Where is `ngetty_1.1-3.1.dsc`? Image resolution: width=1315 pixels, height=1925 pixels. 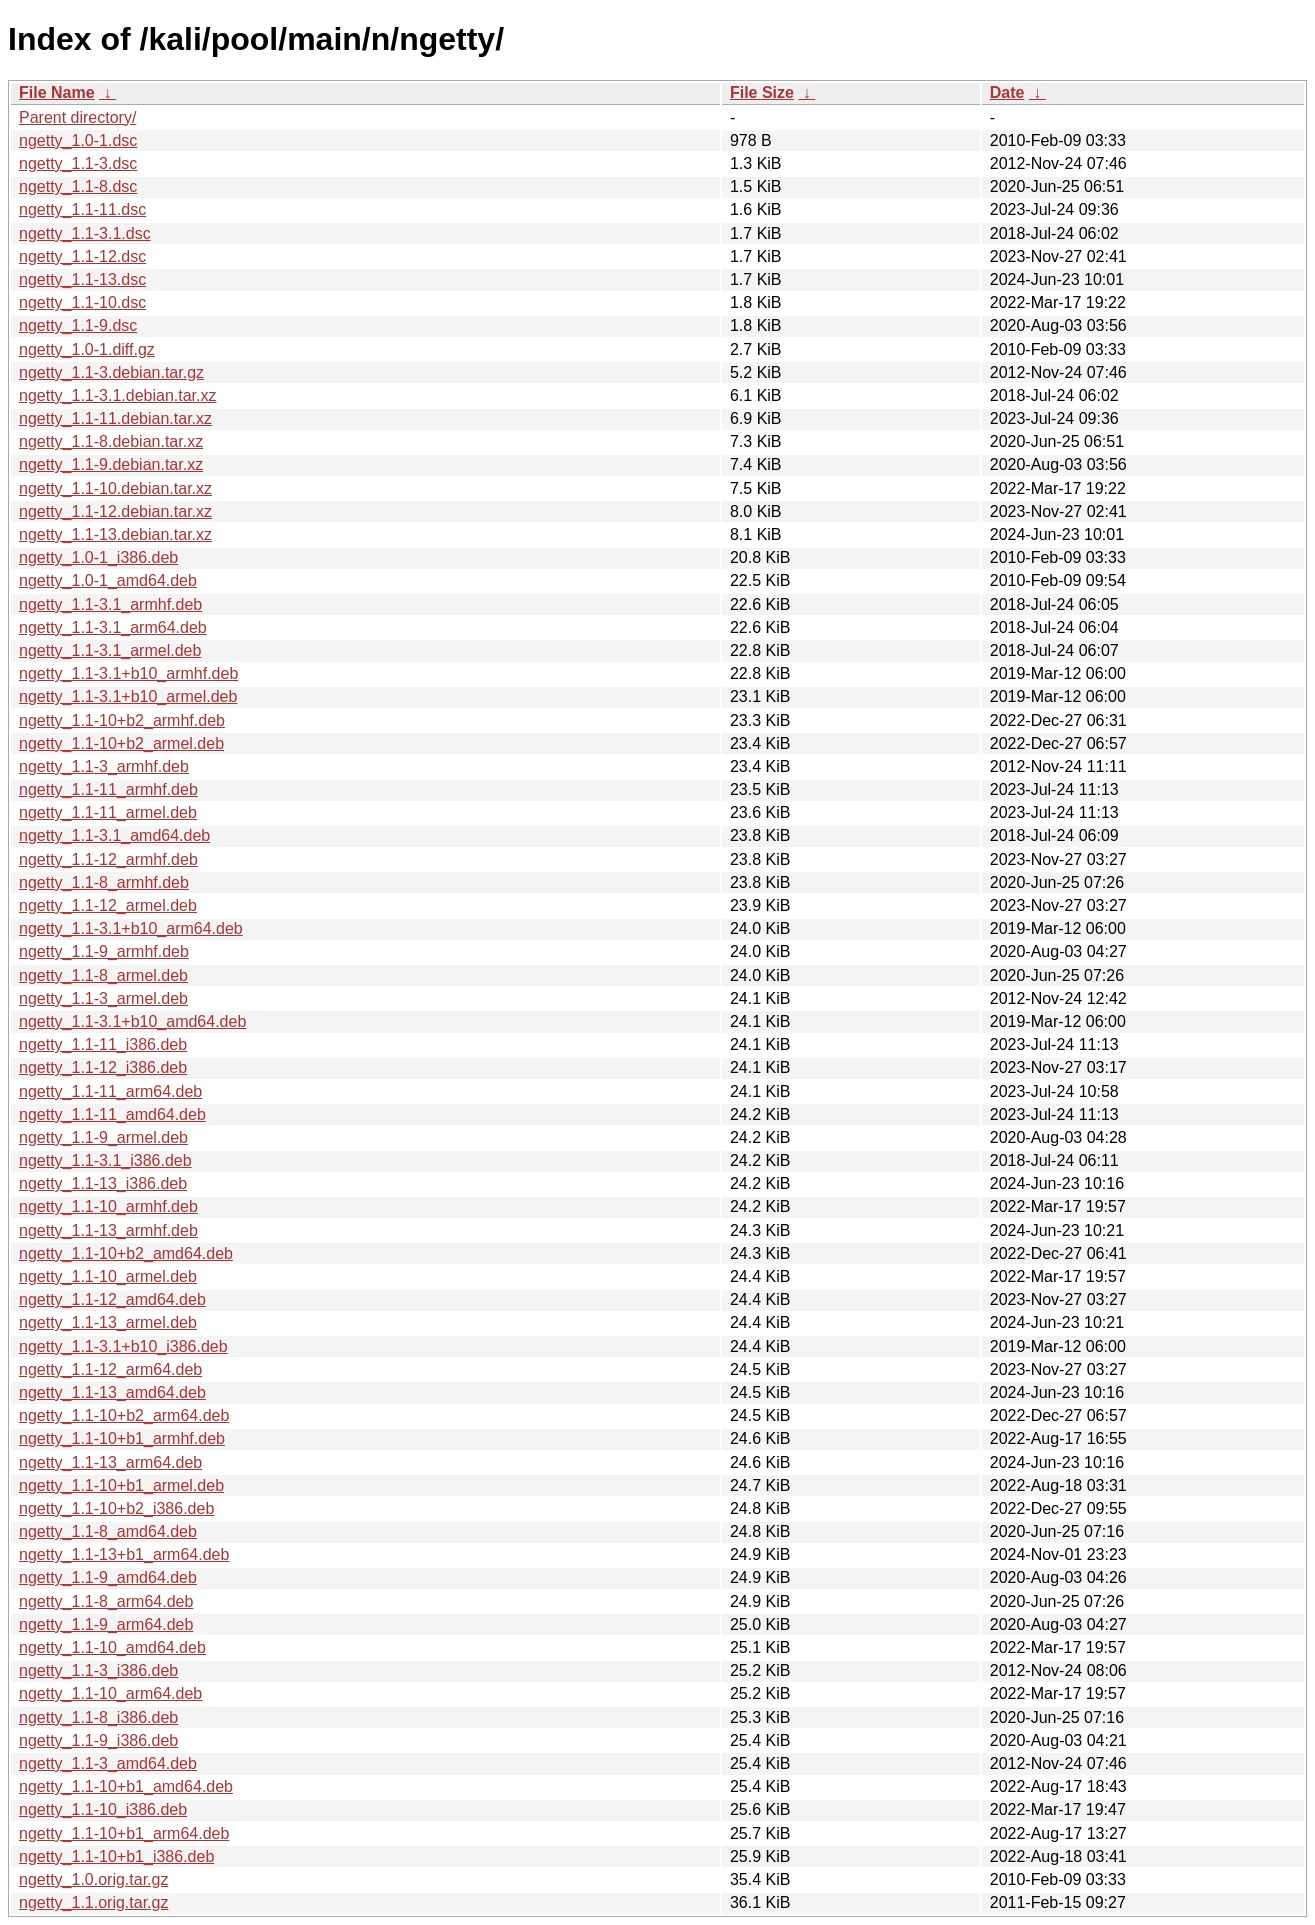 ngetty_1.1-3.1.dsc is located at coordinates (85, 233).